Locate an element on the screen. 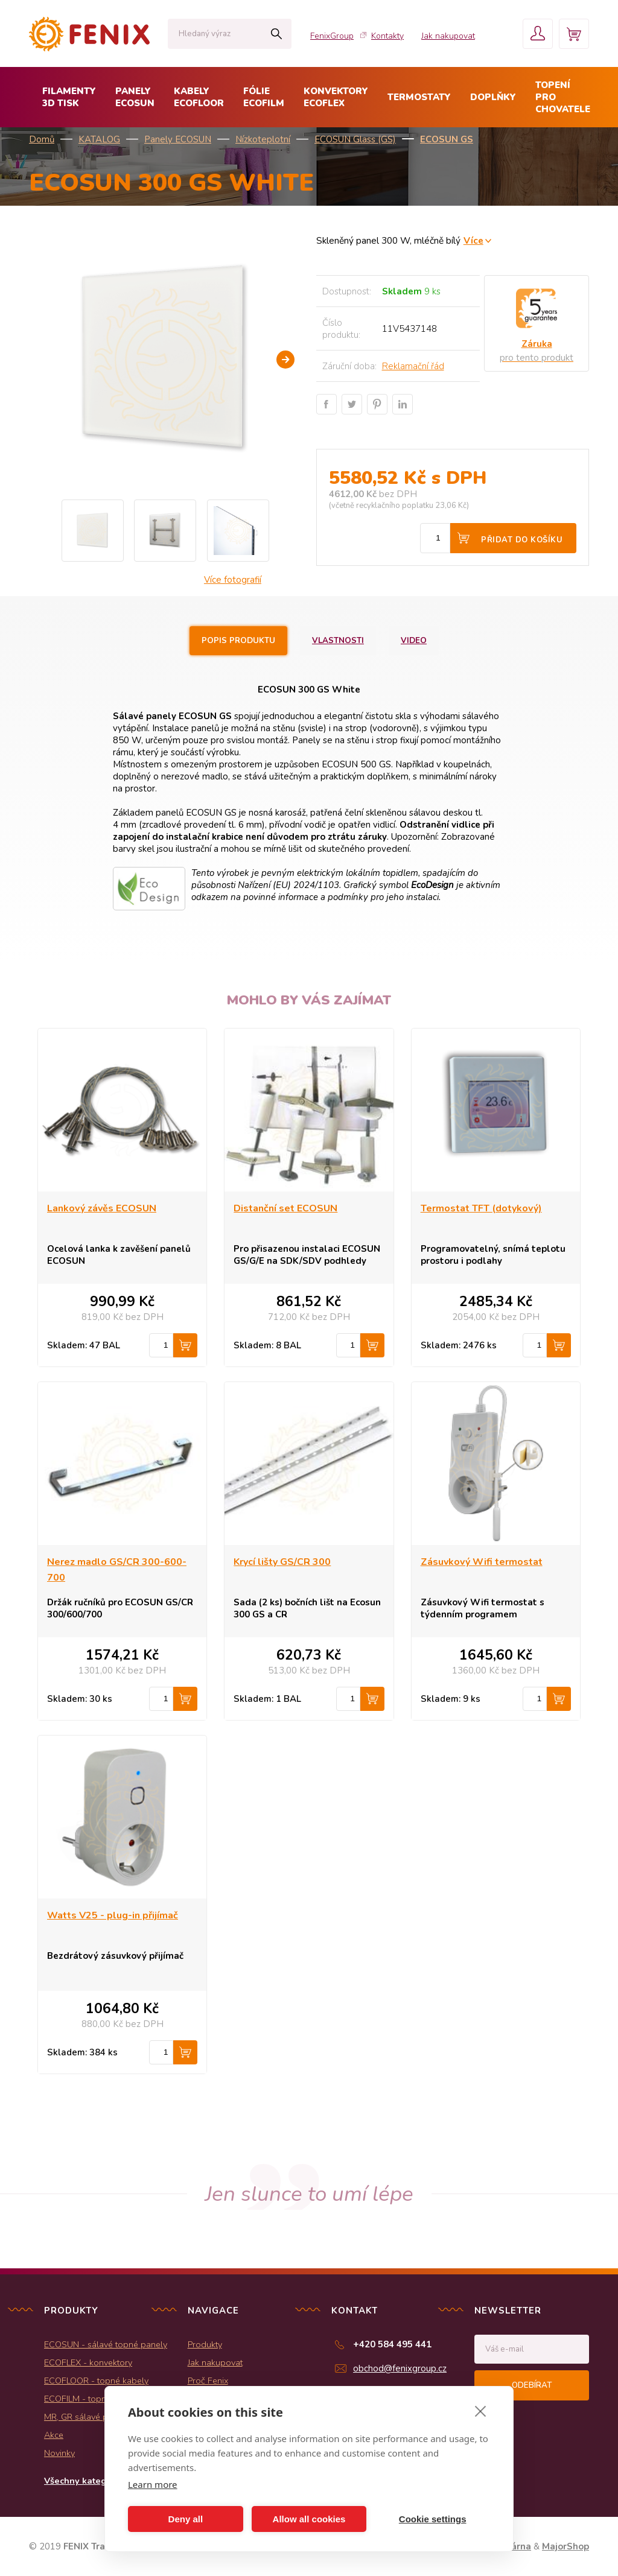 The height and width of the screenshot is (2576, 618). MR, GR sálavé panely is located at coordinates (86, 2417).